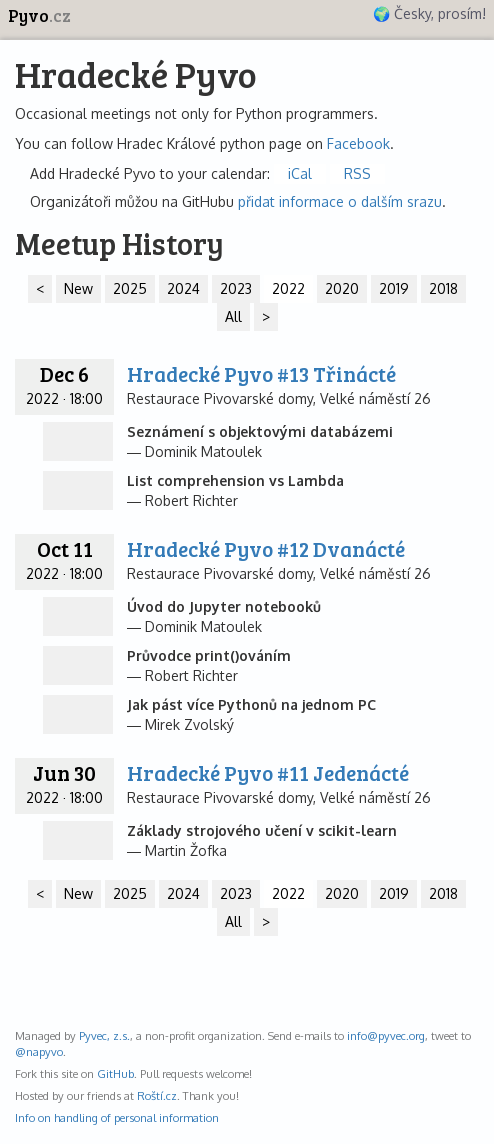 The height and width of the screenshot is (1144, 494). What do you see at coordinates (104, 1035) in the screenshot?
I see `Pyvec, z.s.` at bounding box center [104, 1035].